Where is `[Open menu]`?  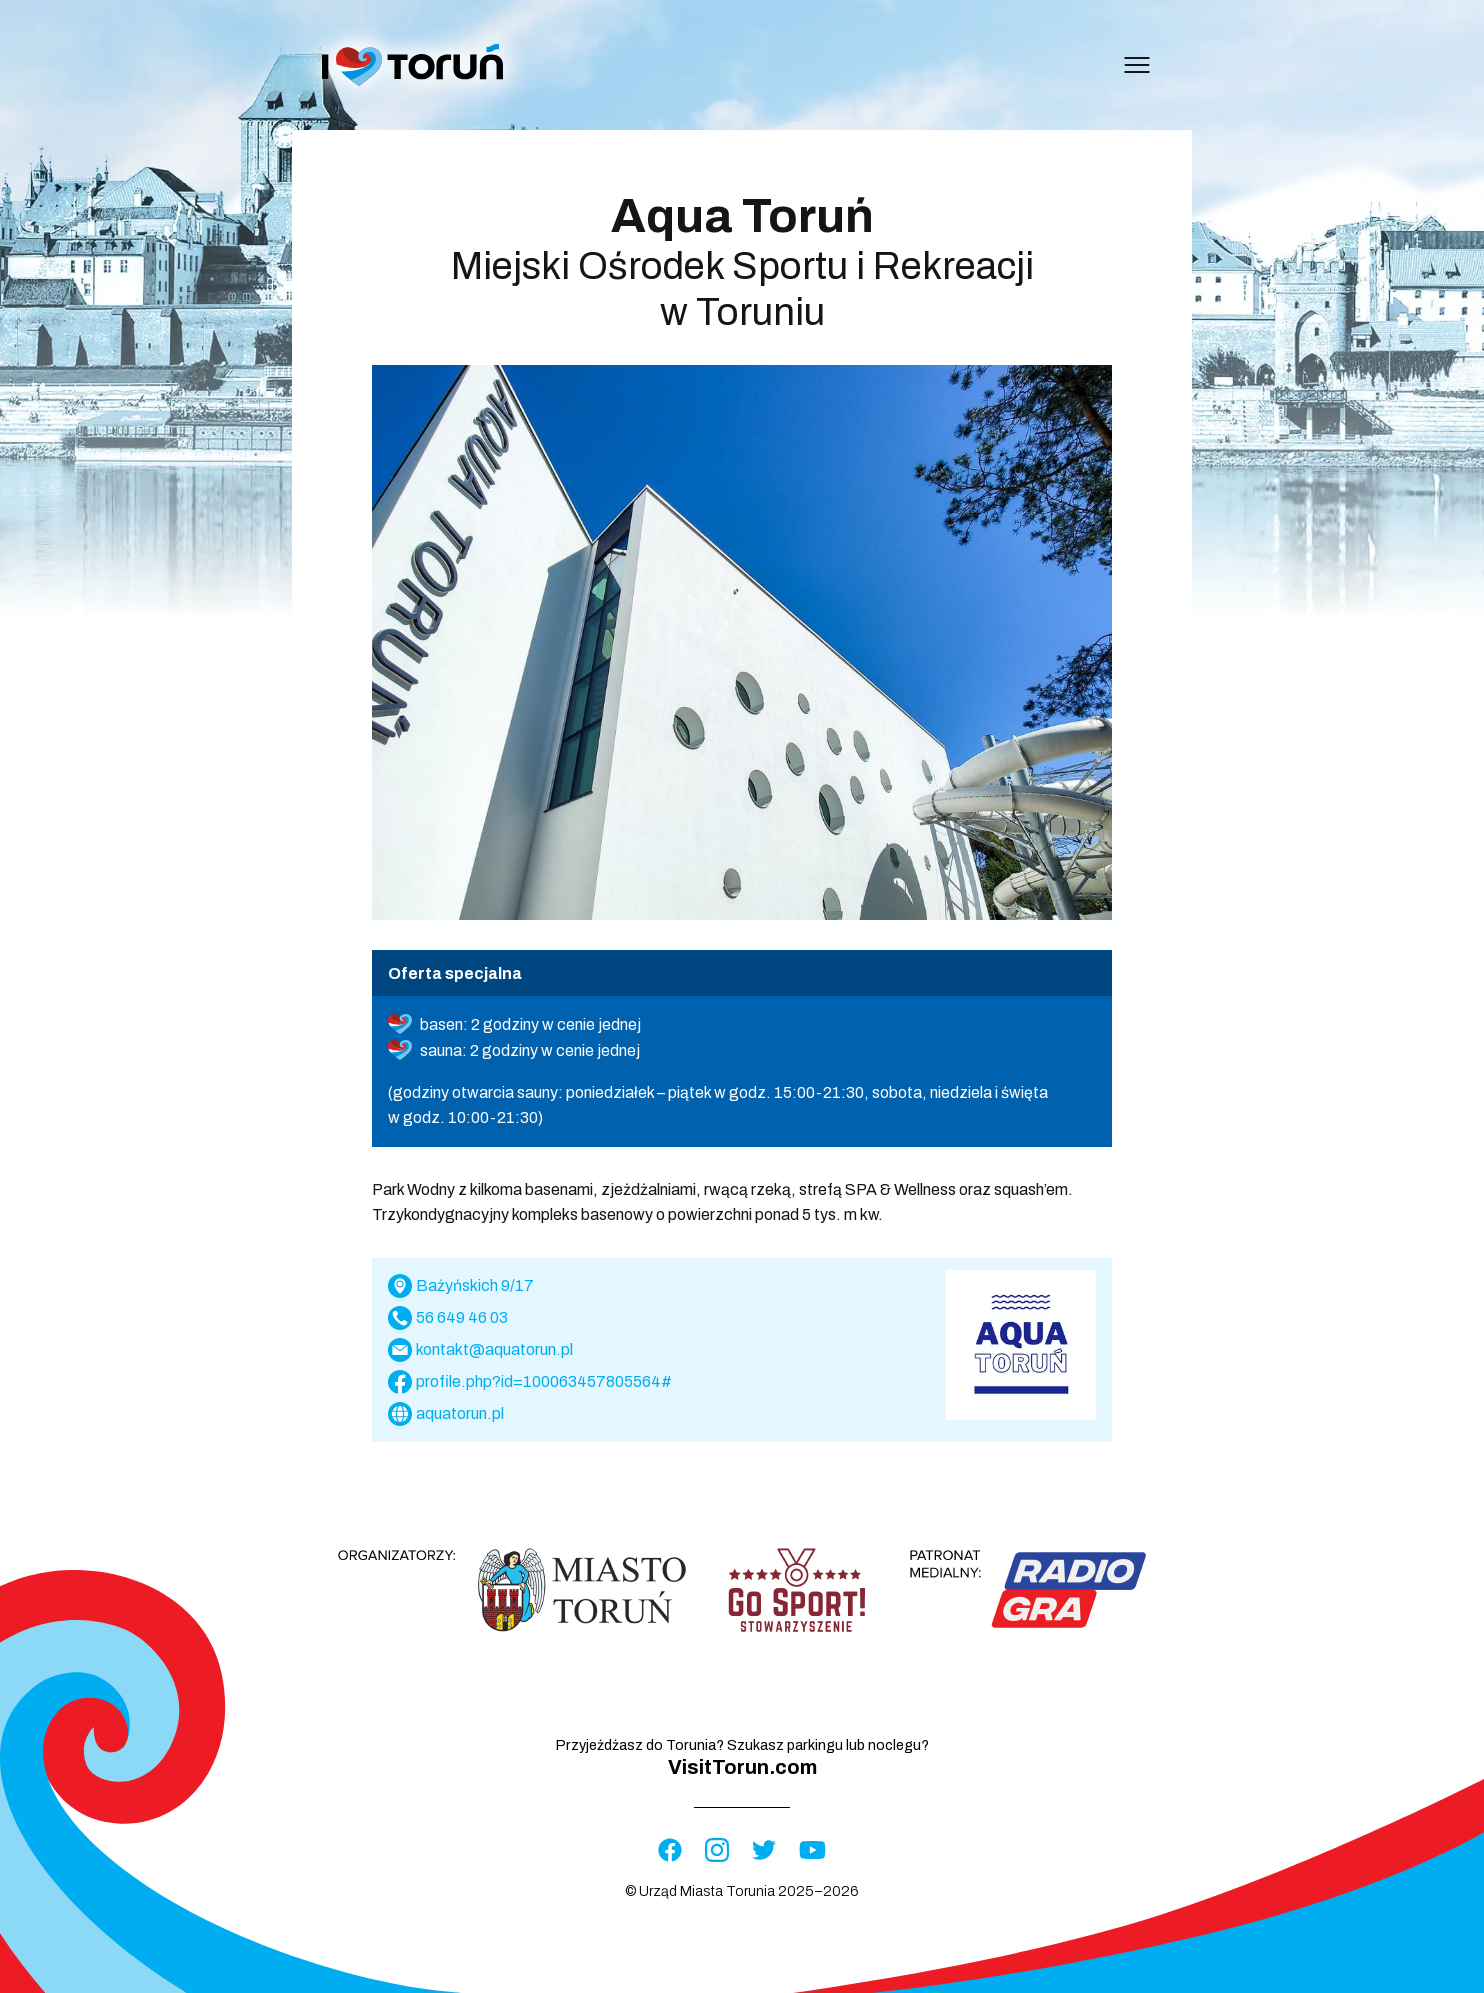 [Open menu] is located at coordinates (1137, 65).